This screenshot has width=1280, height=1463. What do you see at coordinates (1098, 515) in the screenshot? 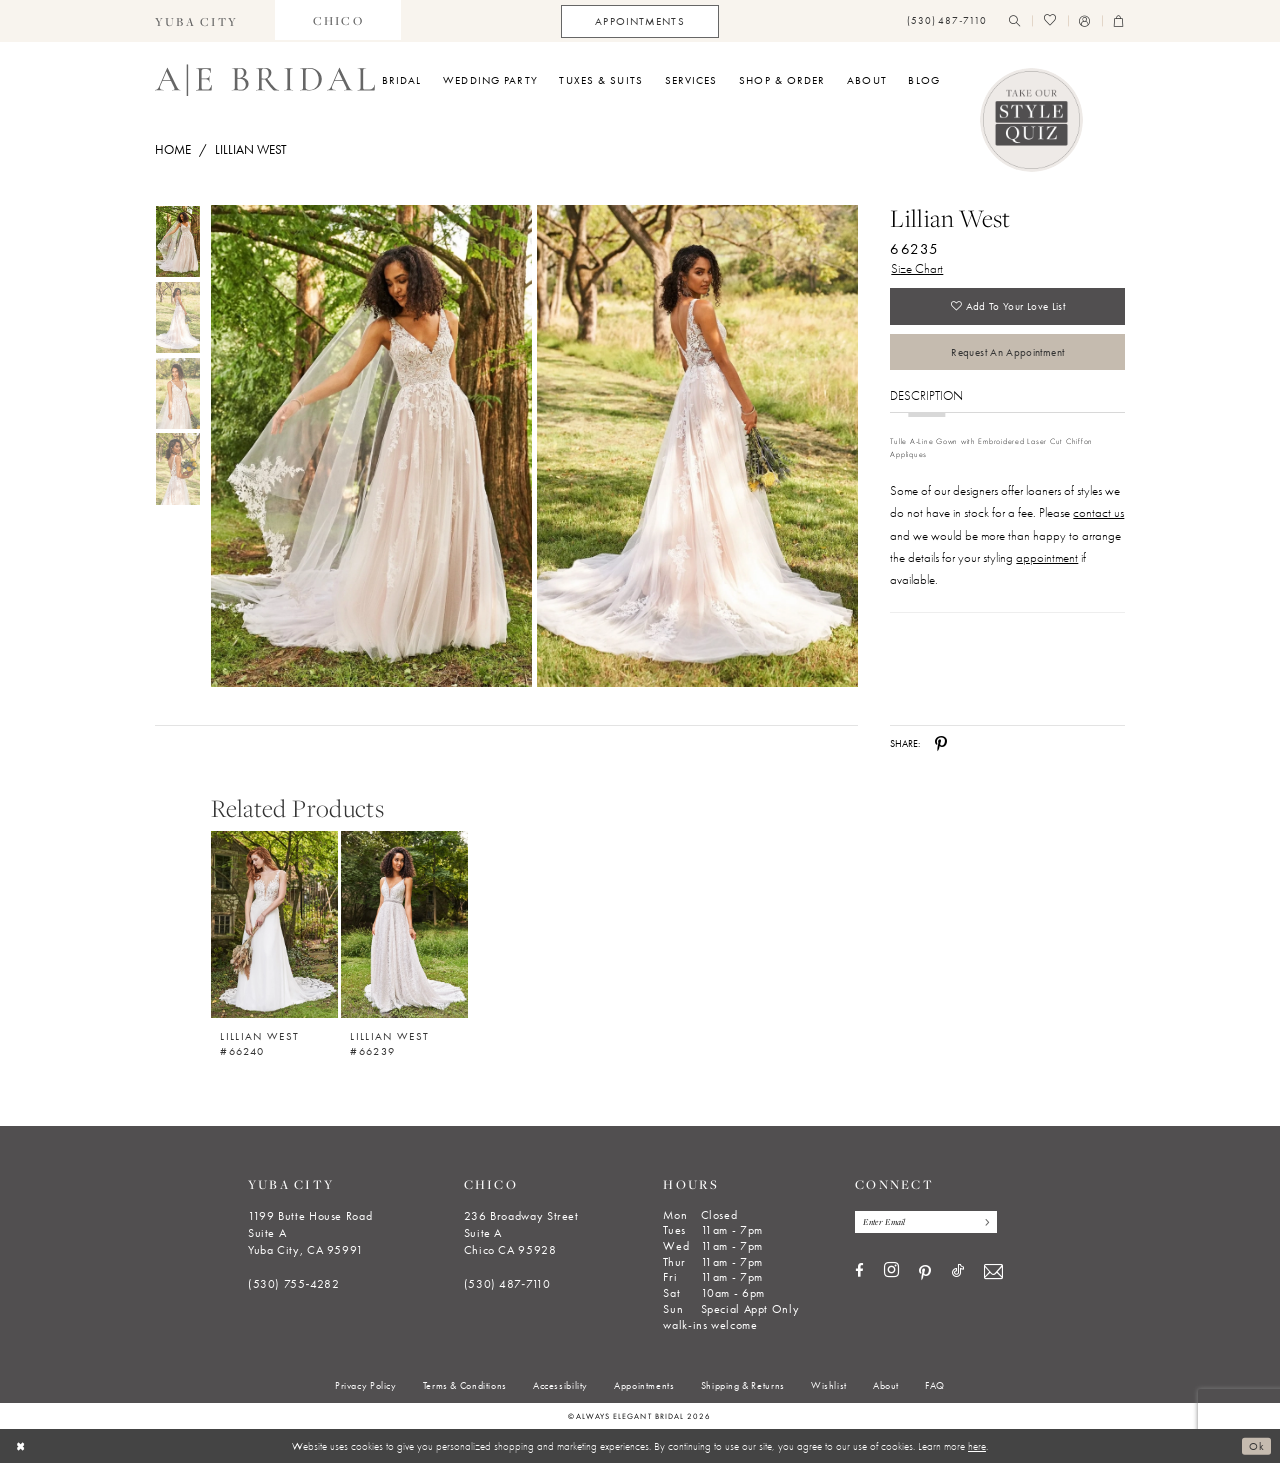
I see `contact us` at bounding box center [1098, 515].